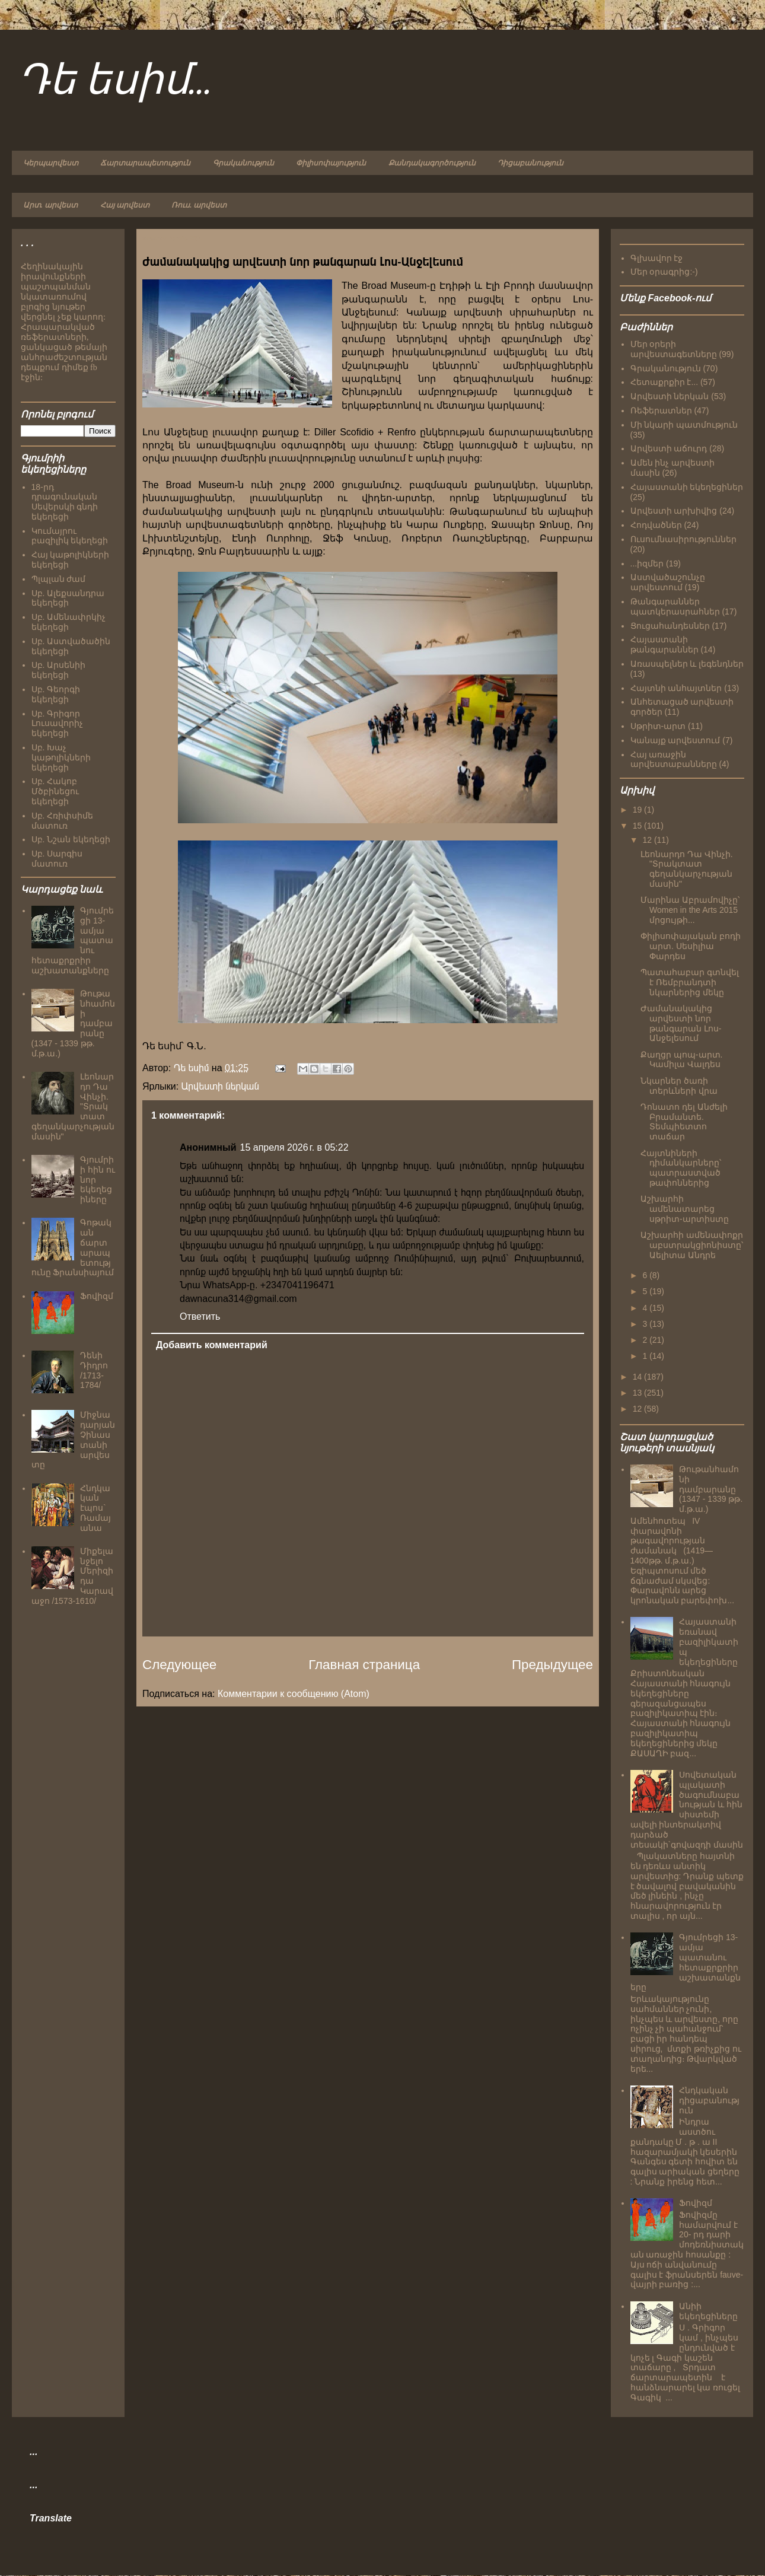 The width and height of the screenshot is (765, 2576). I want to click on Աստվածաշունչը արվեստում, so click(667, 582).